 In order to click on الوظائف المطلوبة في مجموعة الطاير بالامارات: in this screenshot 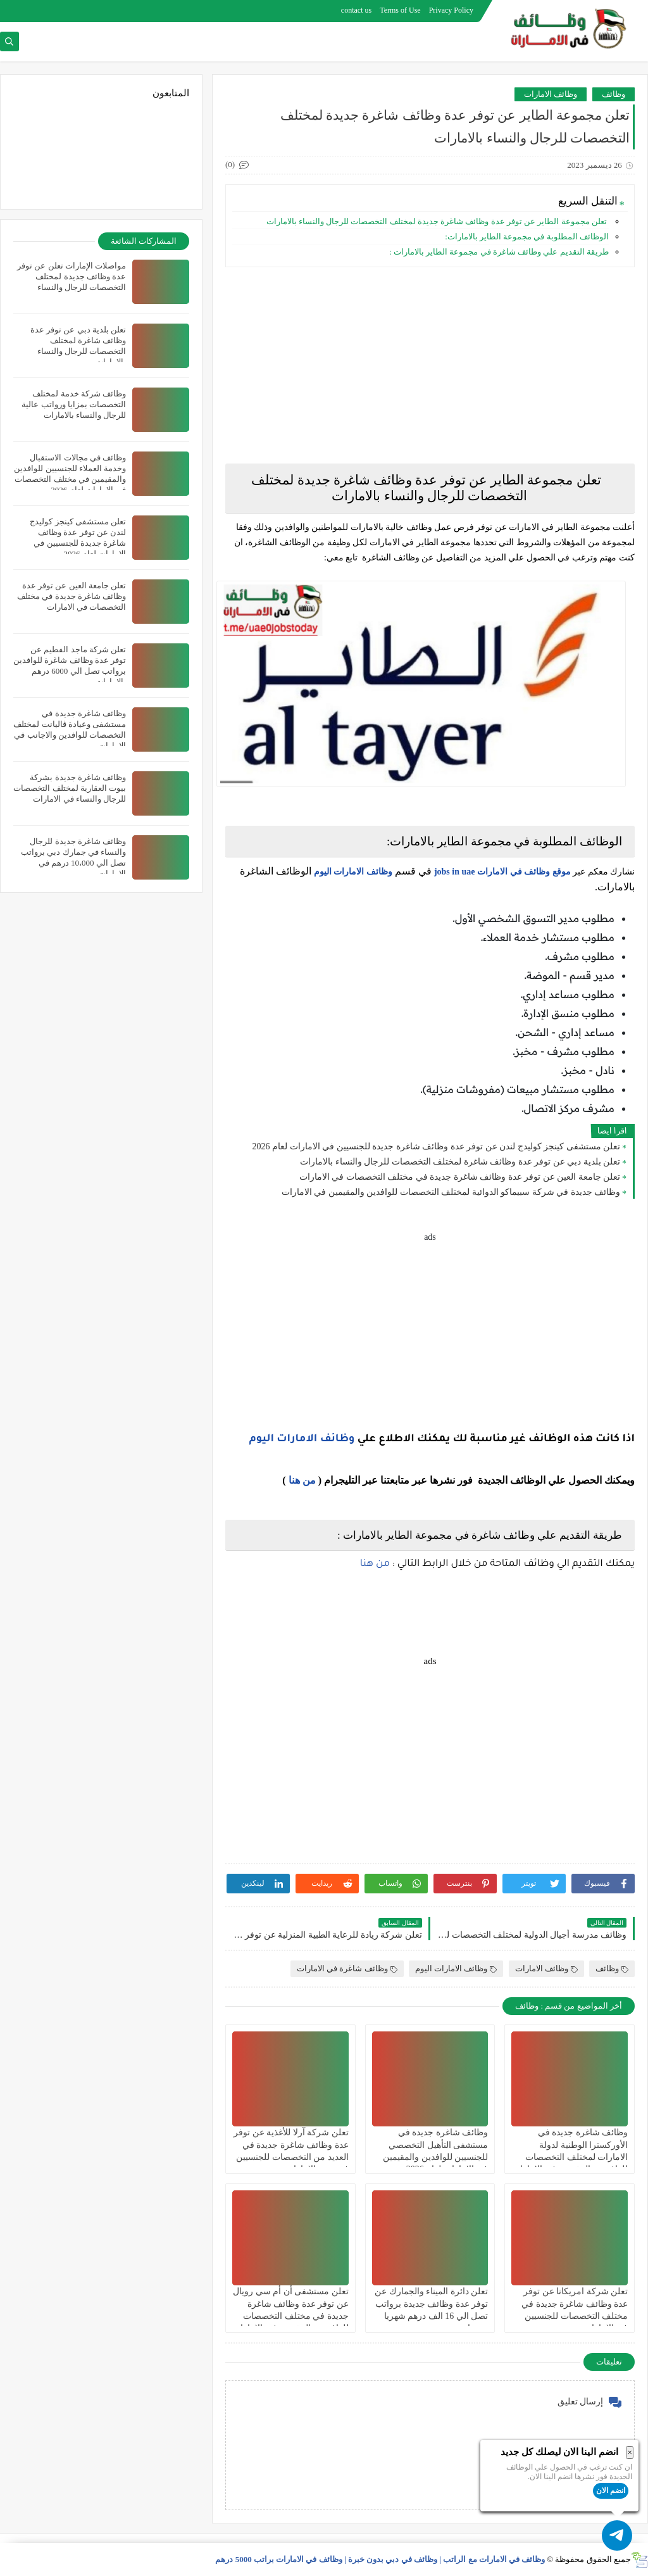, I will do `click(527, 236)`.